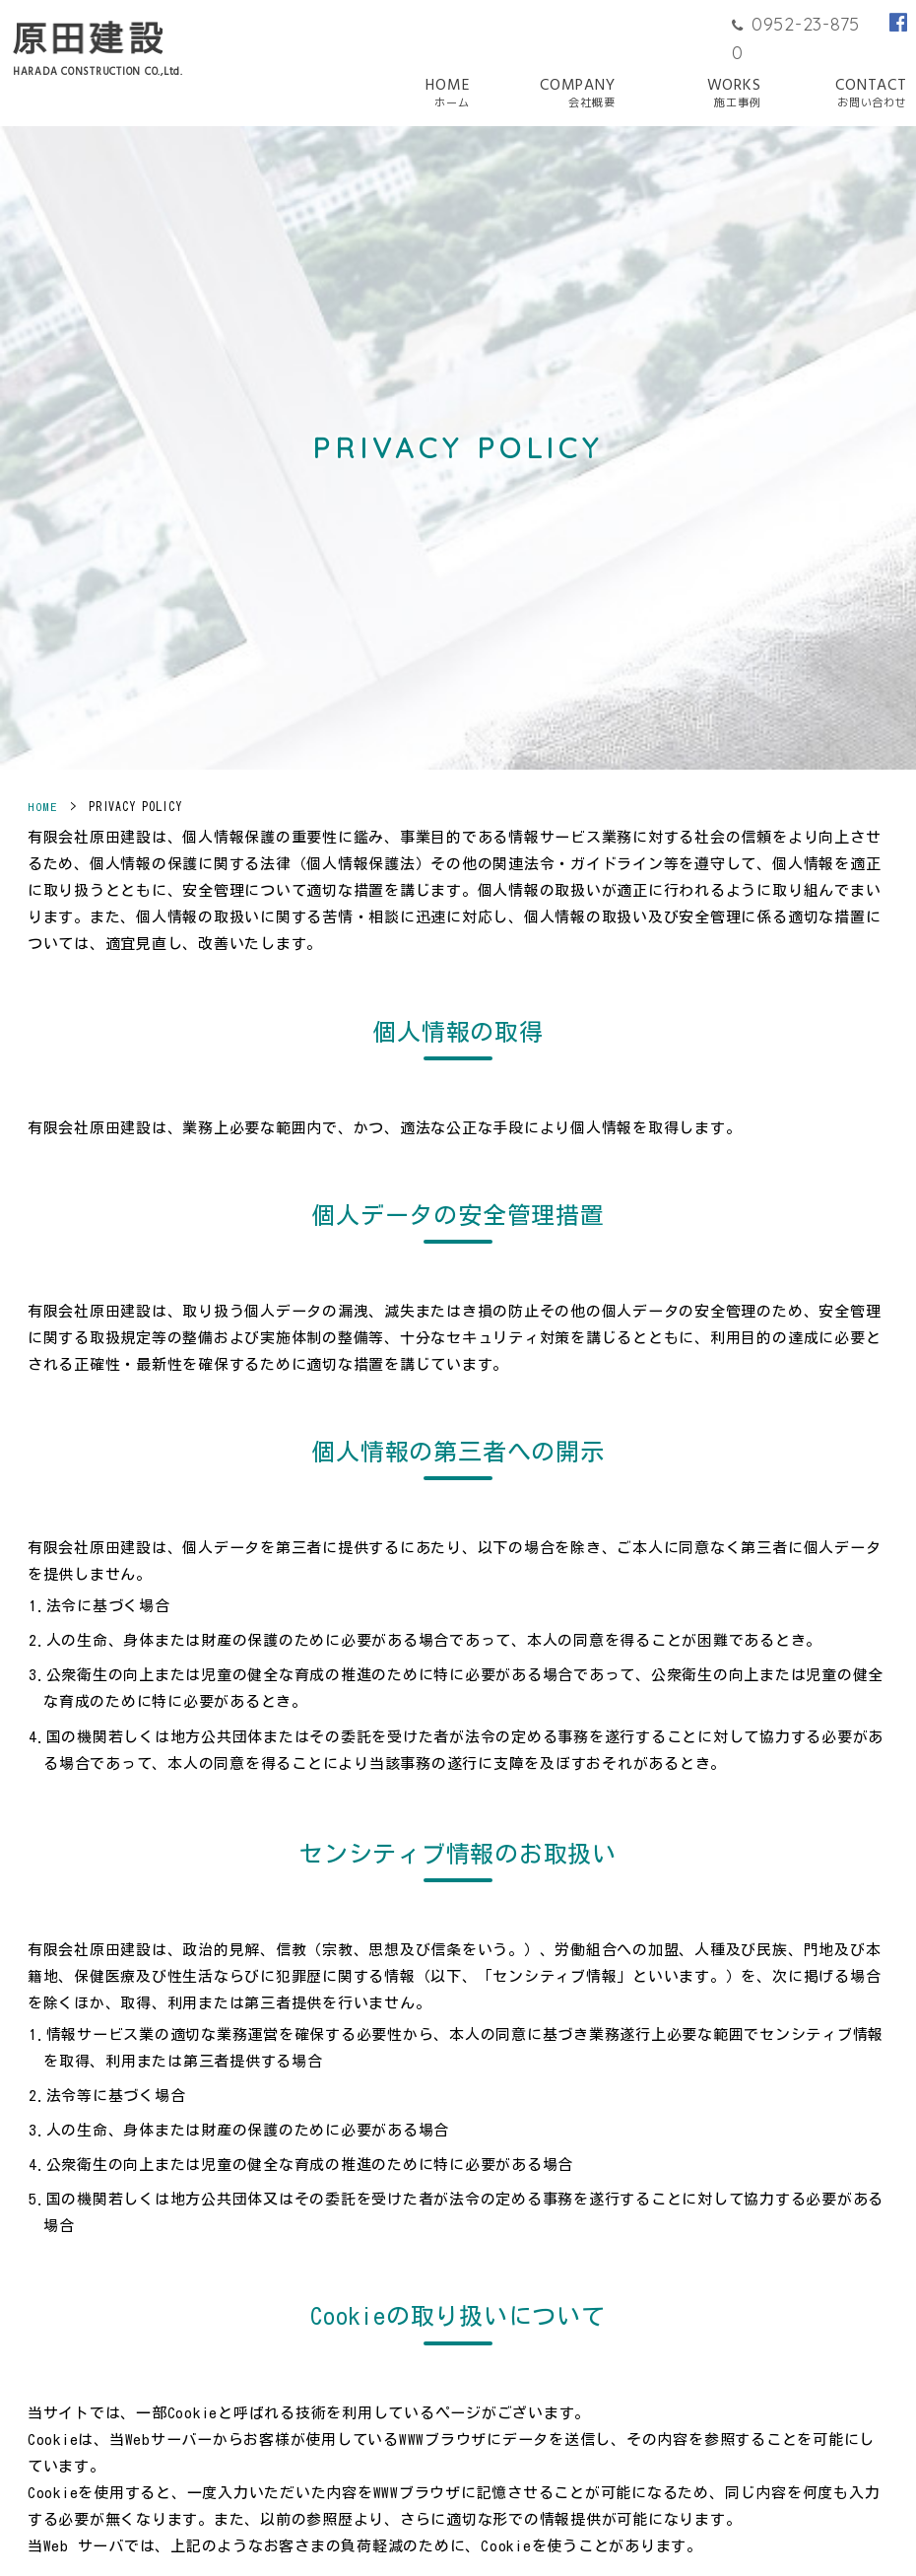 Image resolution: width=916 pixels, height=2576 pixels. Describe the element at coordinates (871, 94) in the screenshot. I see `CONTACT` at that location.